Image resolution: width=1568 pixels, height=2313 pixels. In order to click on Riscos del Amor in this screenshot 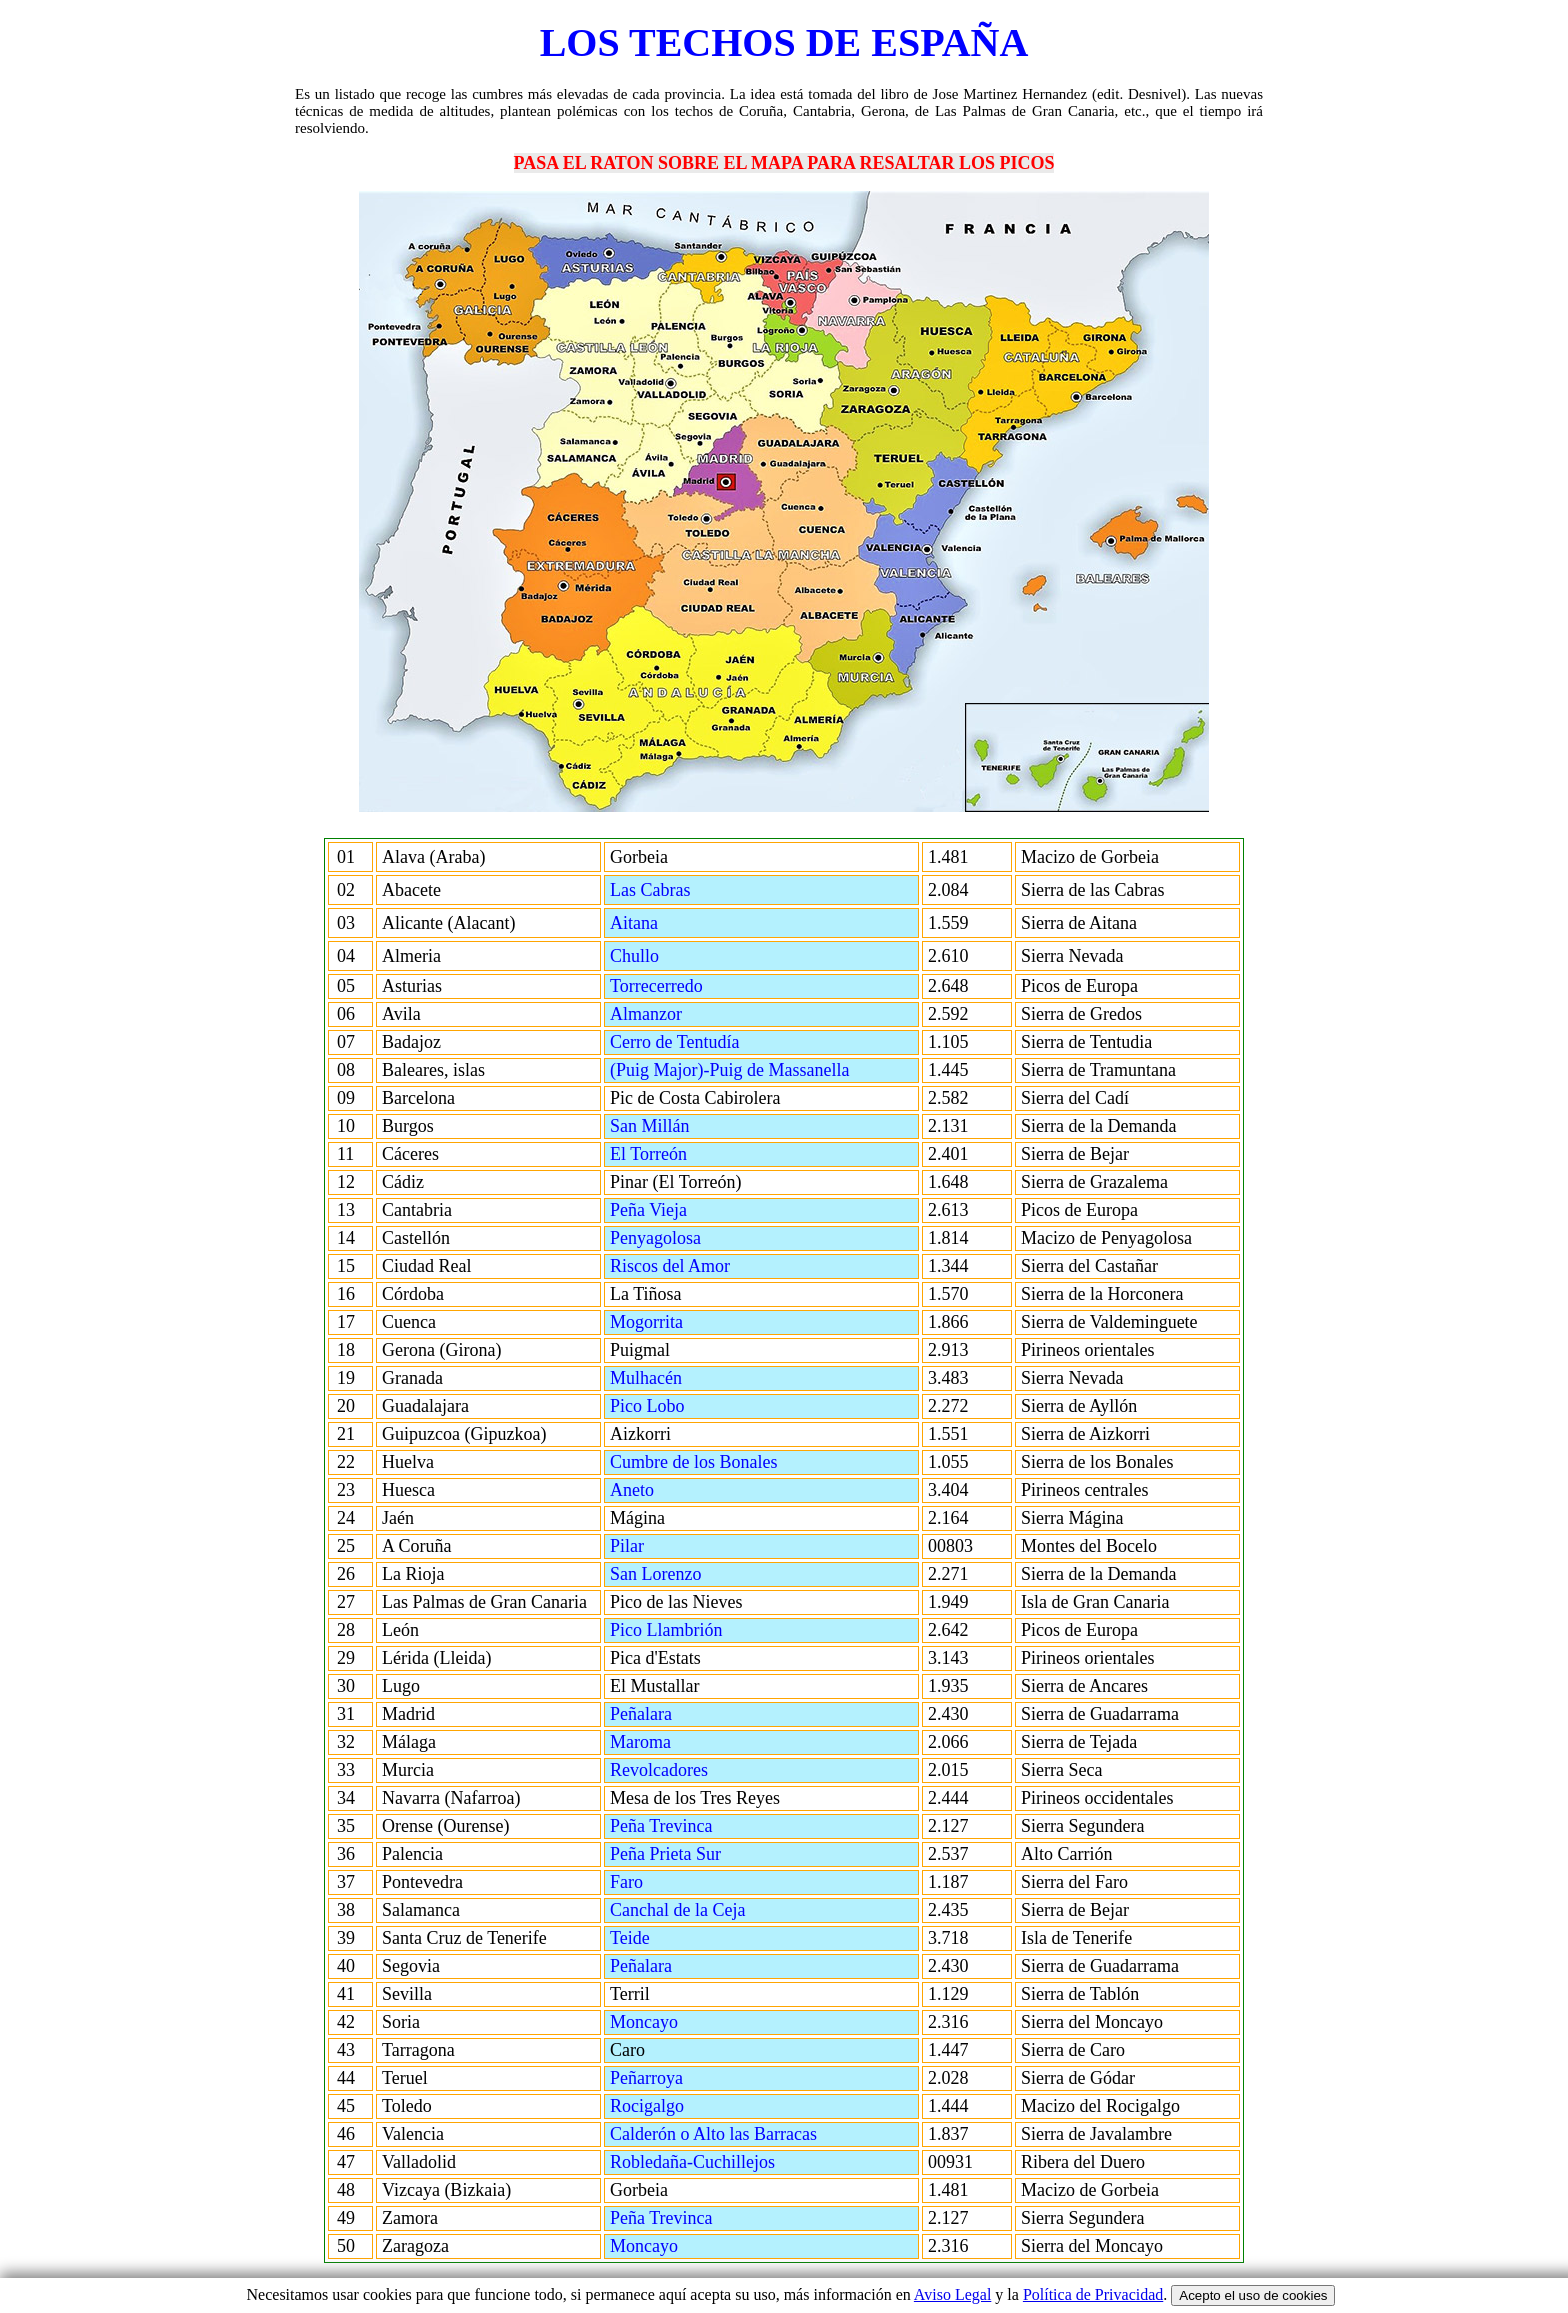, I will do `click(699, 1266)`.